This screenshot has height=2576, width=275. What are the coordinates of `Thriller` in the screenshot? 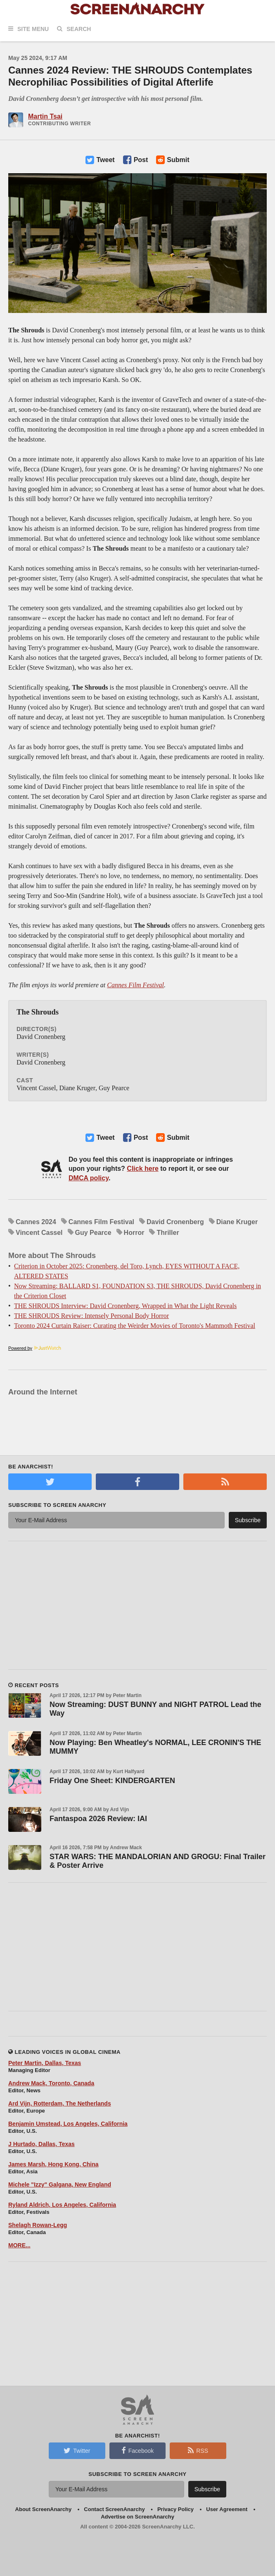 It's located at (167, 1232).